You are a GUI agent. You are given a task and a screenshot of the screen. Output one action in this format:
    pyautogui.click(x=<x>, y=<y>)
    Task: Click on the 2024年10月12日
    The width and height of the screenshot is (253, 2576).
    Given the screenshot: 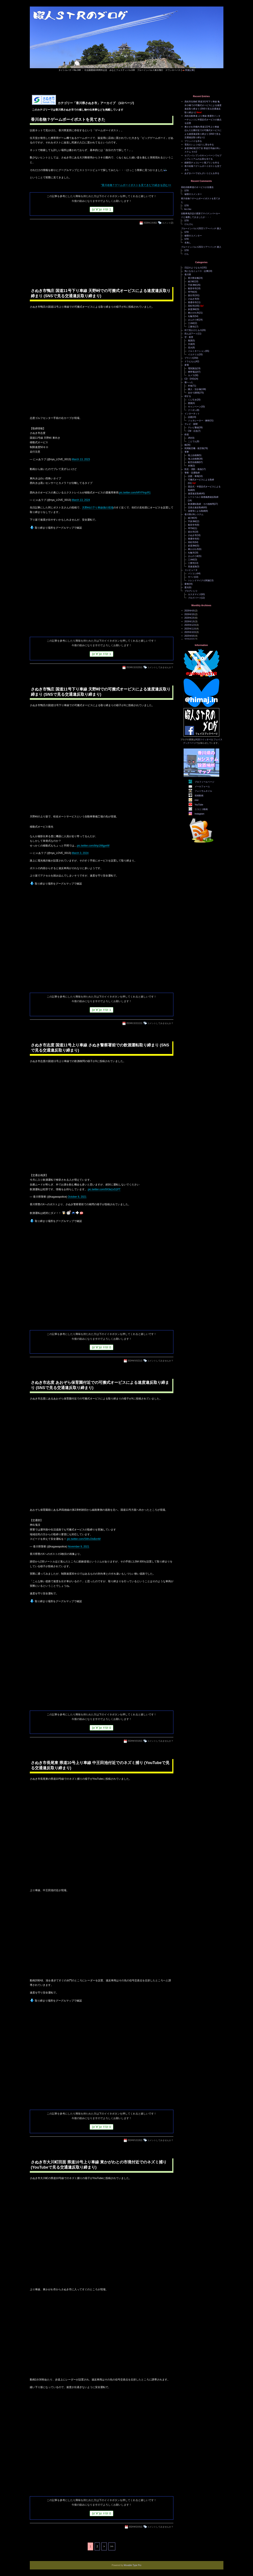 What is the action you would take?
    pyautogui.click(x=134, y=1023)
    